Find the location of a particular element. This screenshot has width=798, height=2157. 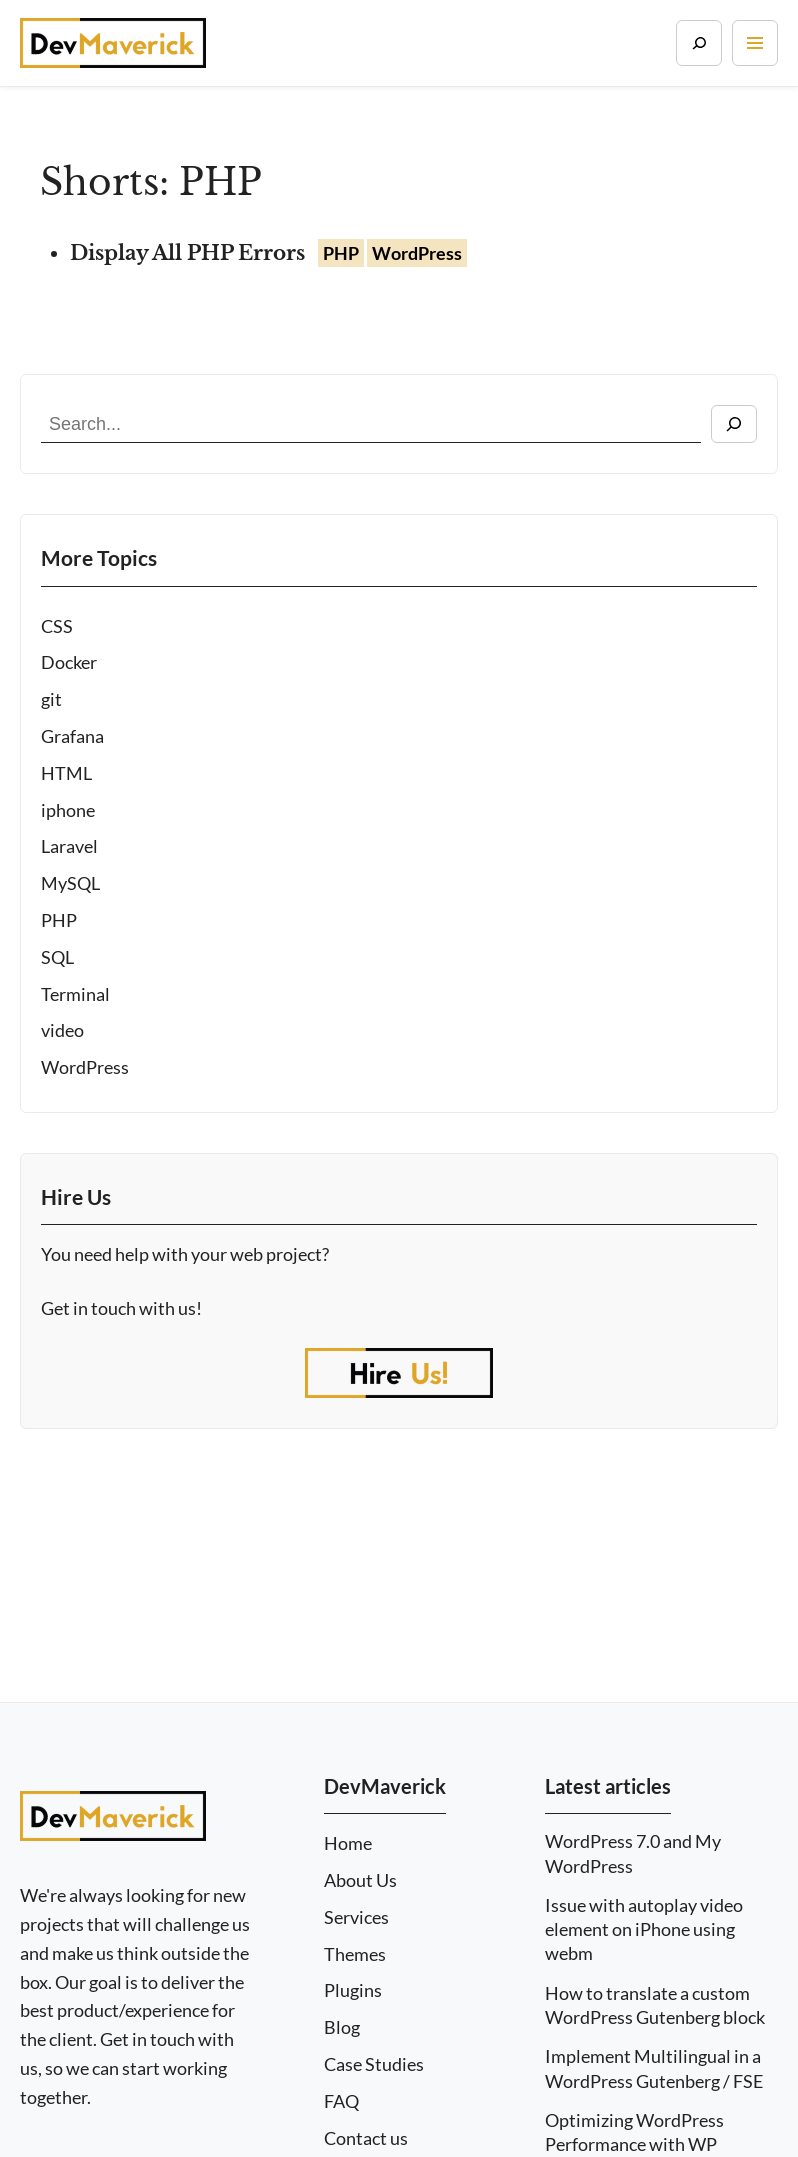

git is located at coordinates (51, 699).